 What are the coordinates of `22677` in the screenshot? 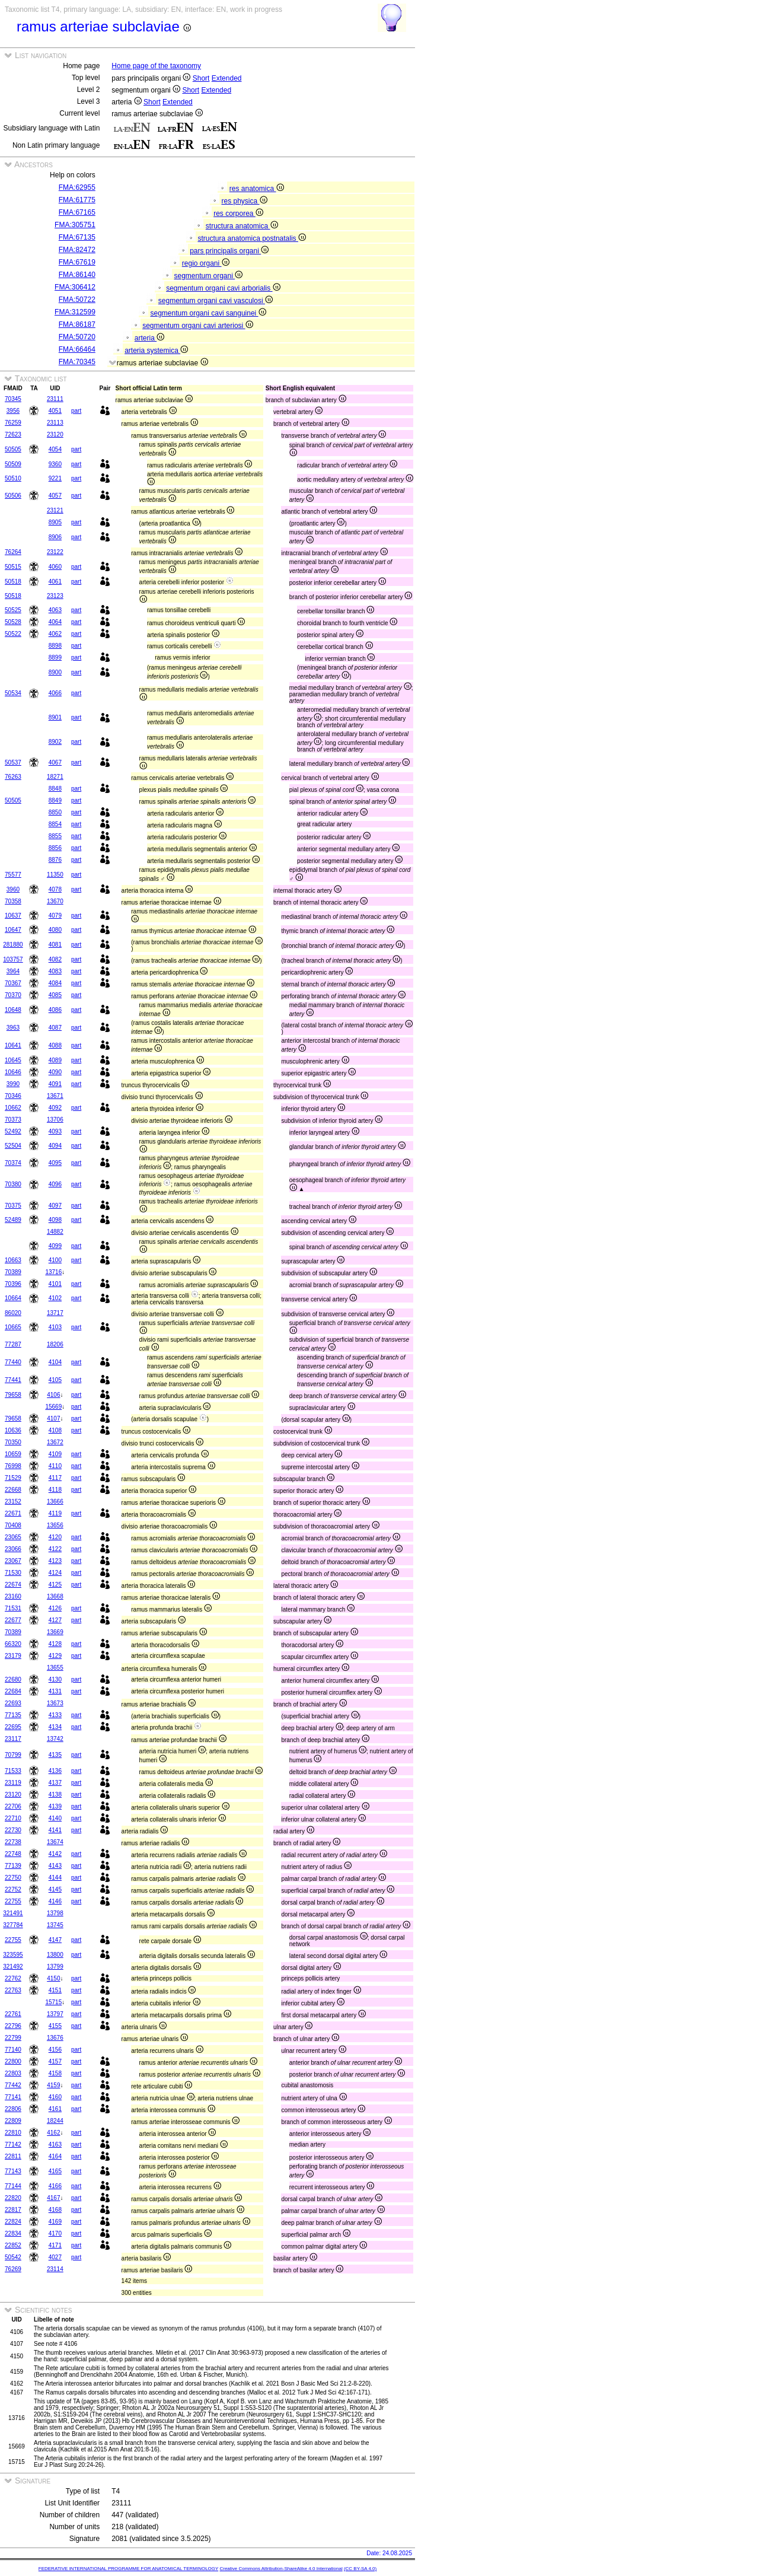 It's located at (13, 1620).